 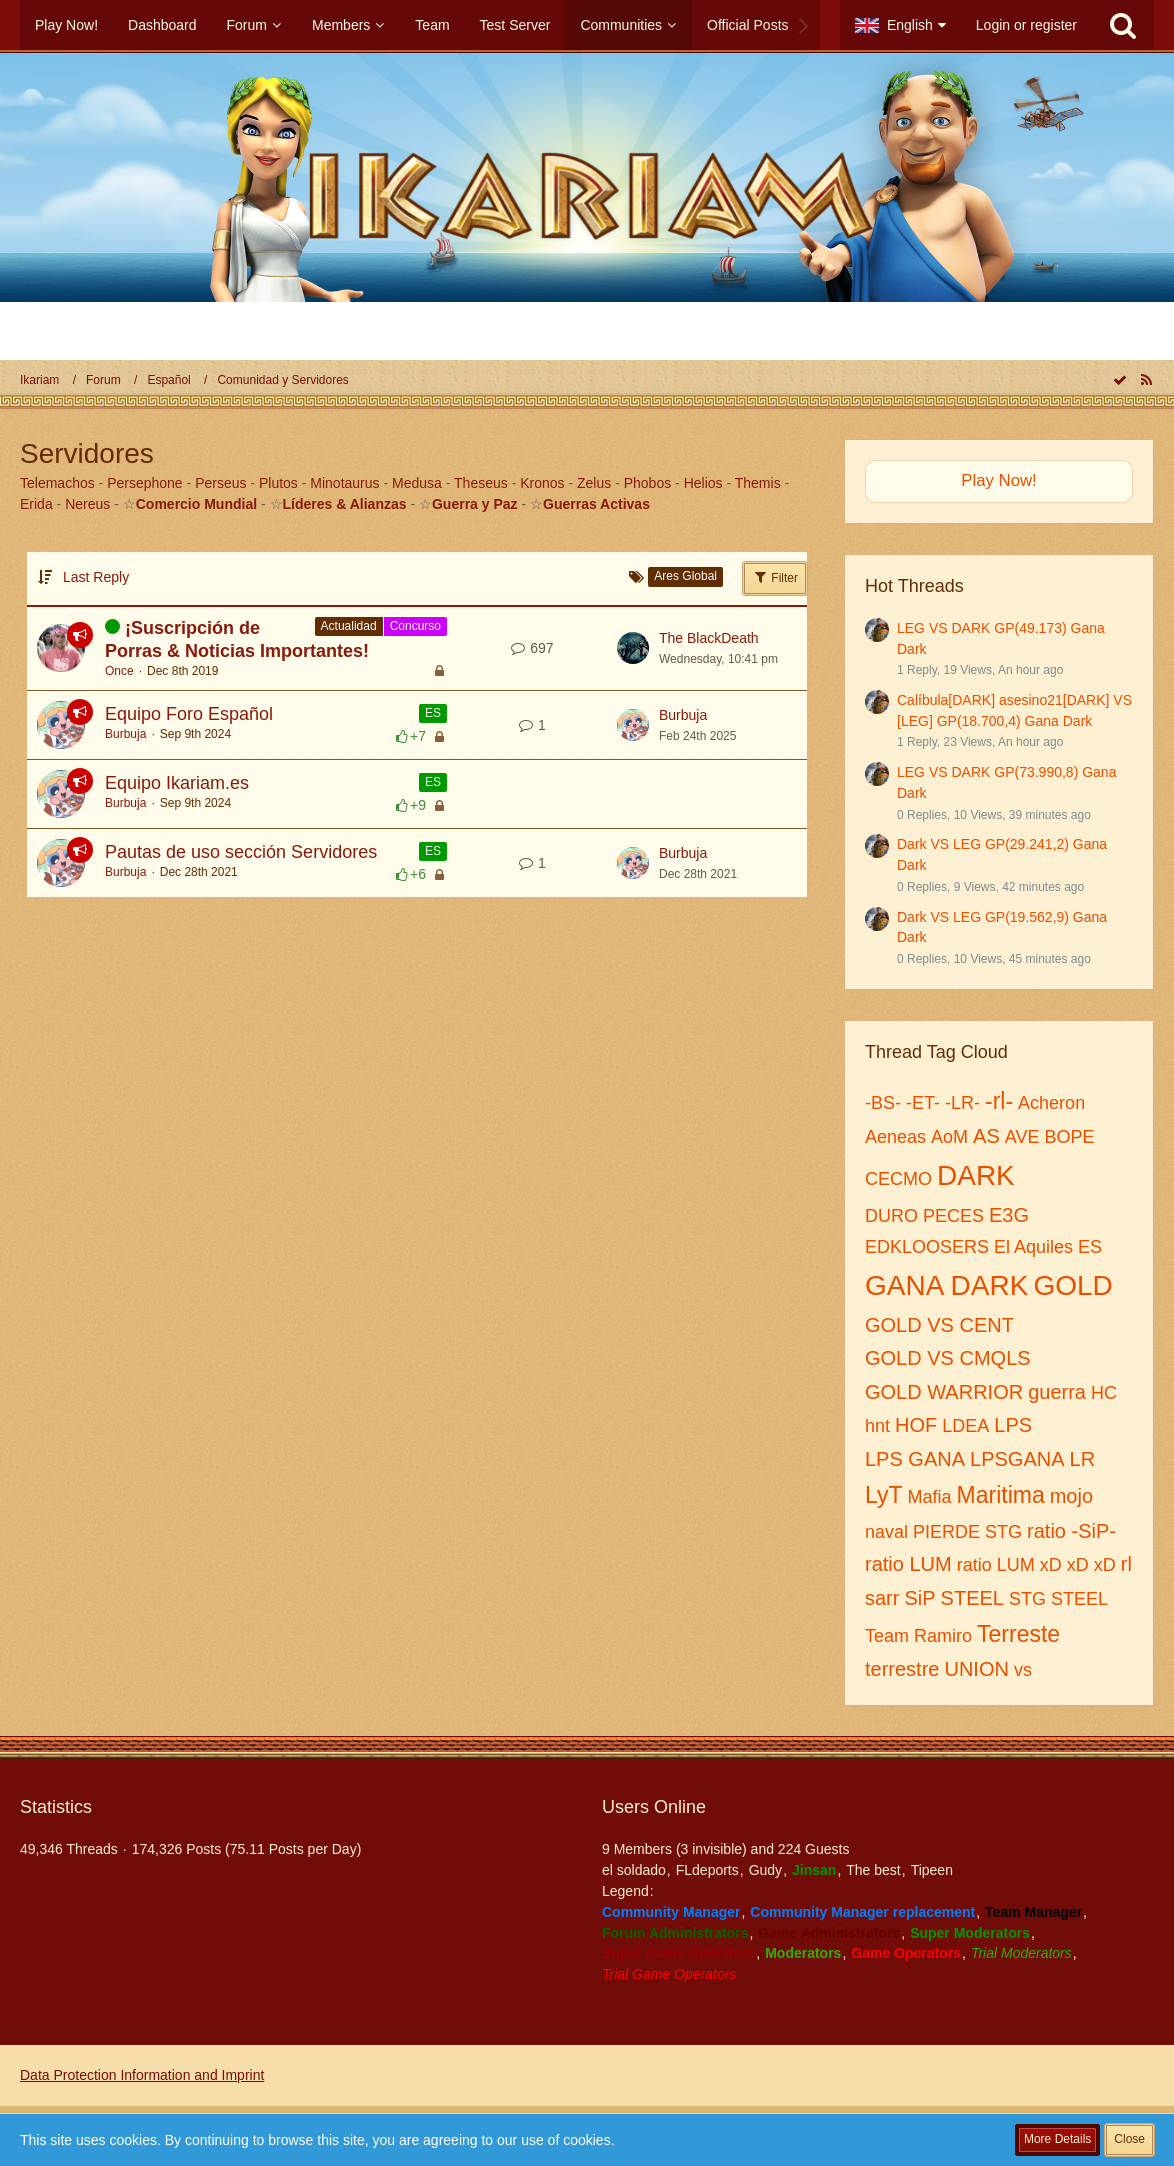 What do you see at coordinates (927, 1247) in the screenshot?
I see `EDKLOOSERS` at bounding box center [927, 1247].